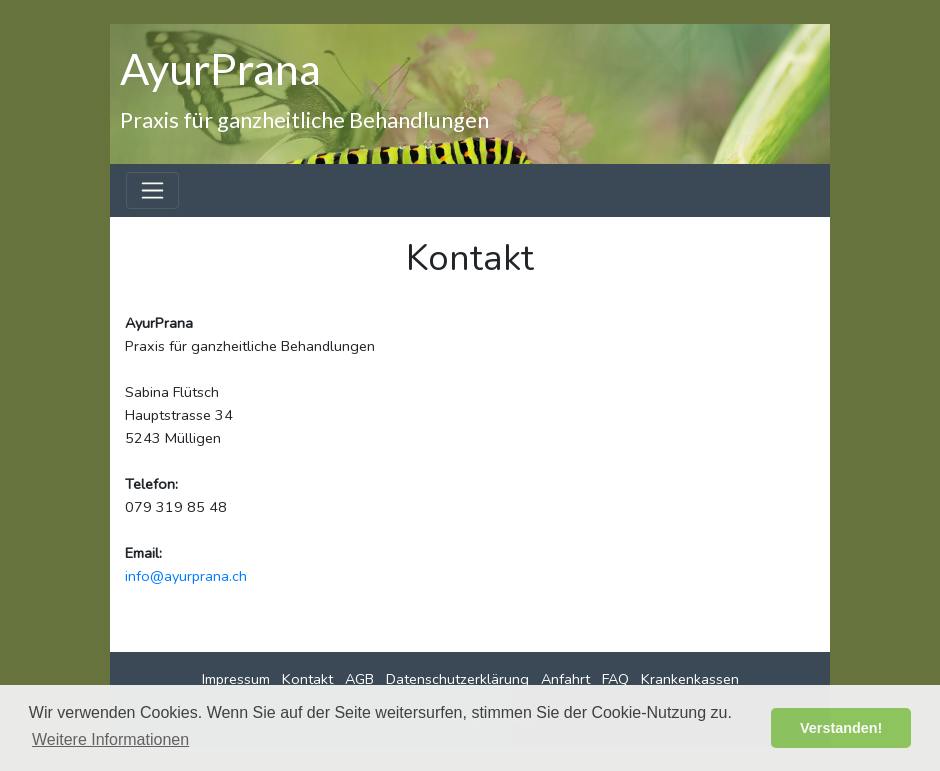 This screenshot has width=940, height=771. Describe the element at coordinates (359, 679) in the screenshot. I see `AGB` at that location.